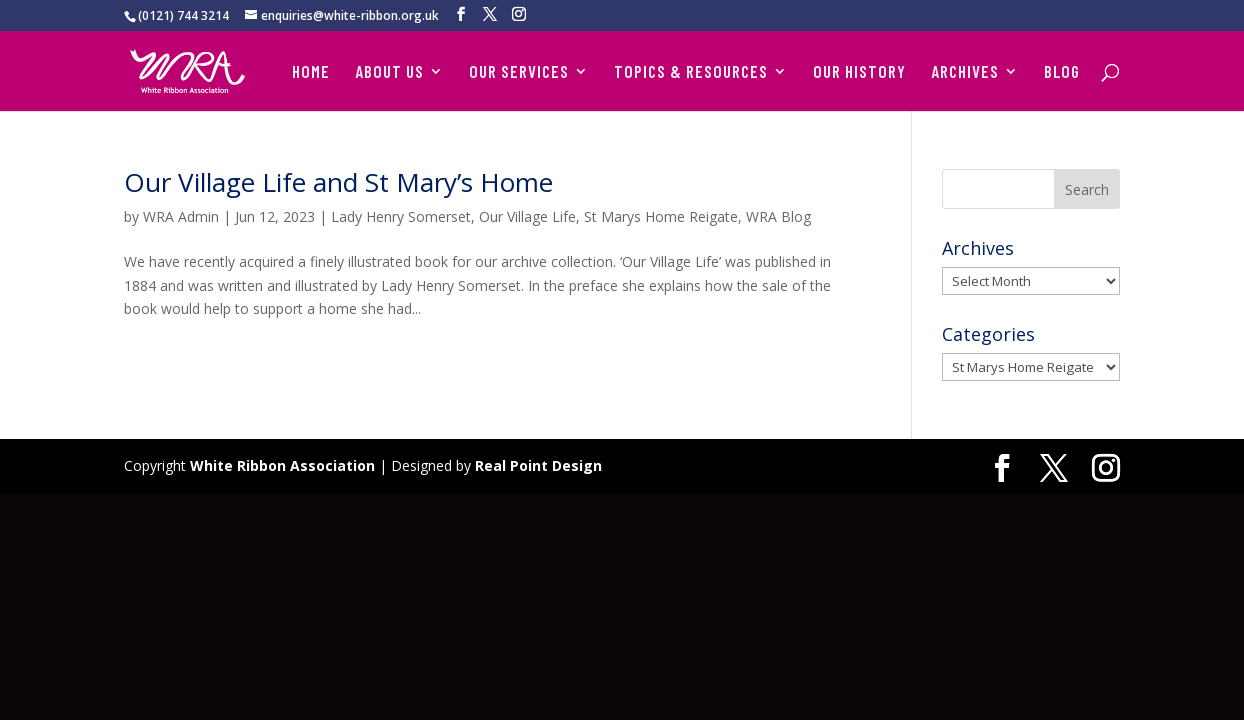 This screenshot has width=1244, height=720. What do you see at coordinates (691, 72) in the screenshot?
I see `TOPICS & RESOURCES` at bounding box center [691, 72].